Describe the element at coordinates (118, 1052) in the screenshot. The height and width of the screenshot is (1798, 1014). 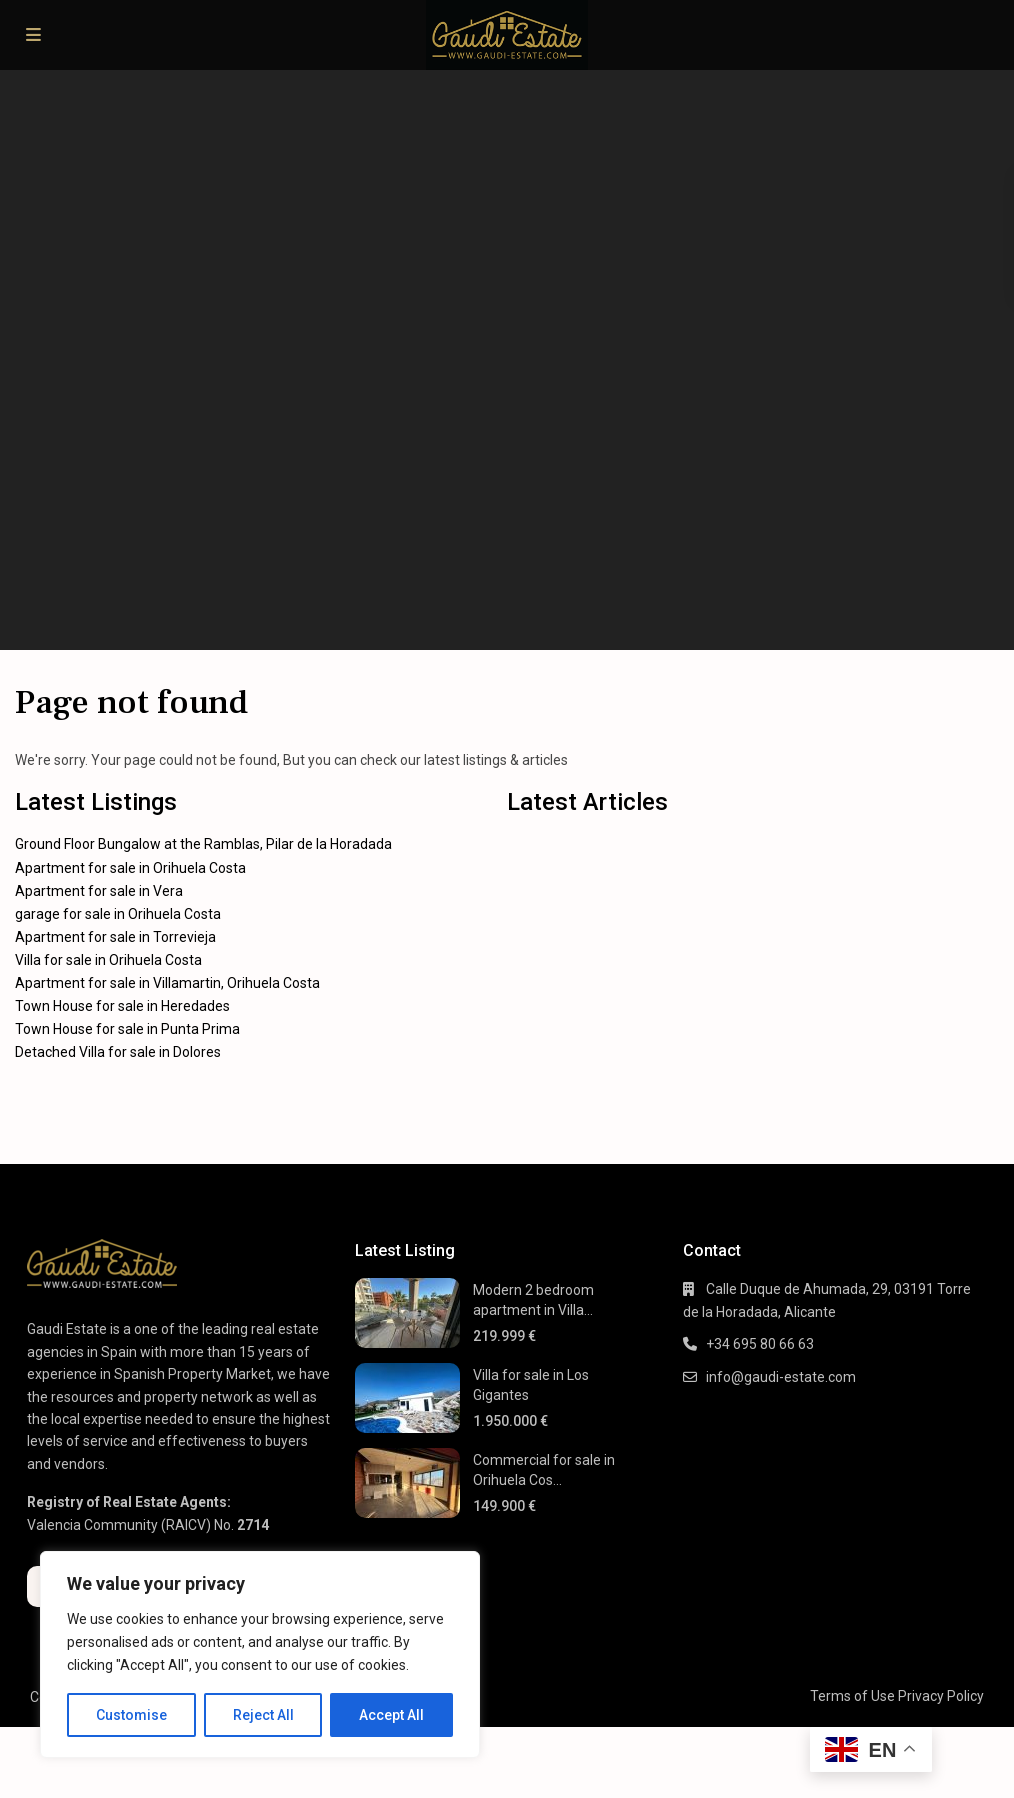
I see `Detached Villa for sale in Dolores` at that location.